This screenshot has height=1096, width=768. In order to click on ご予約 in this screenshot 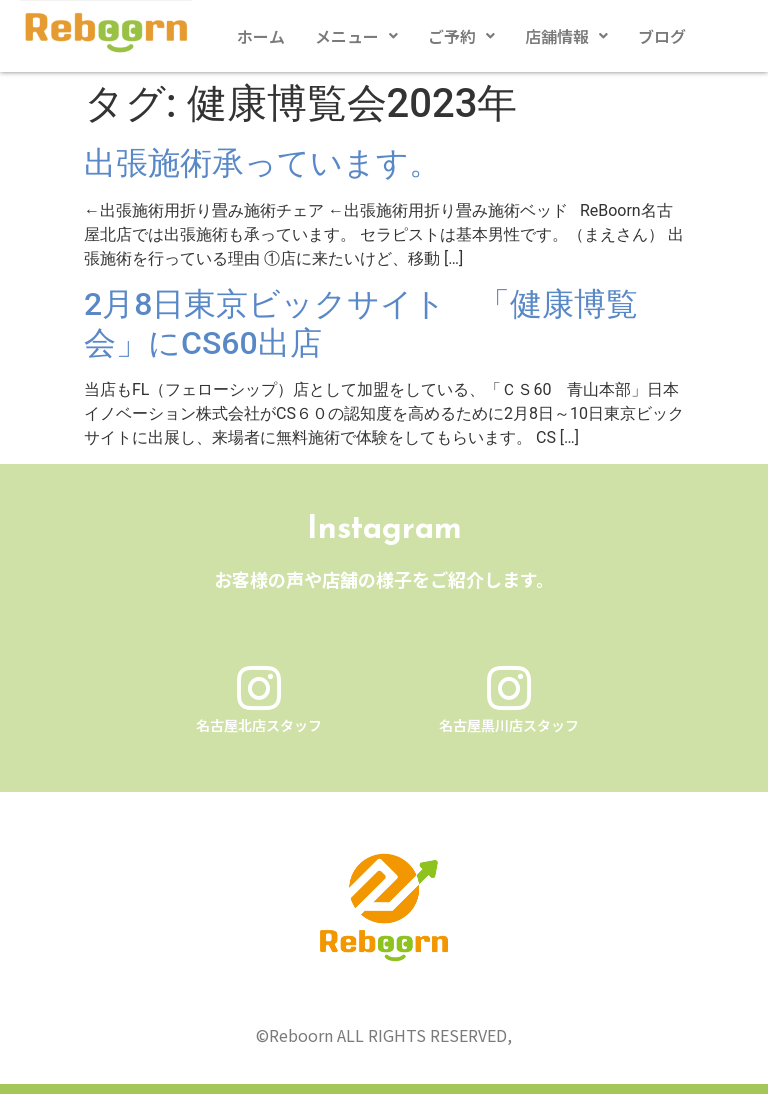, I will do `click(461, 36)`.